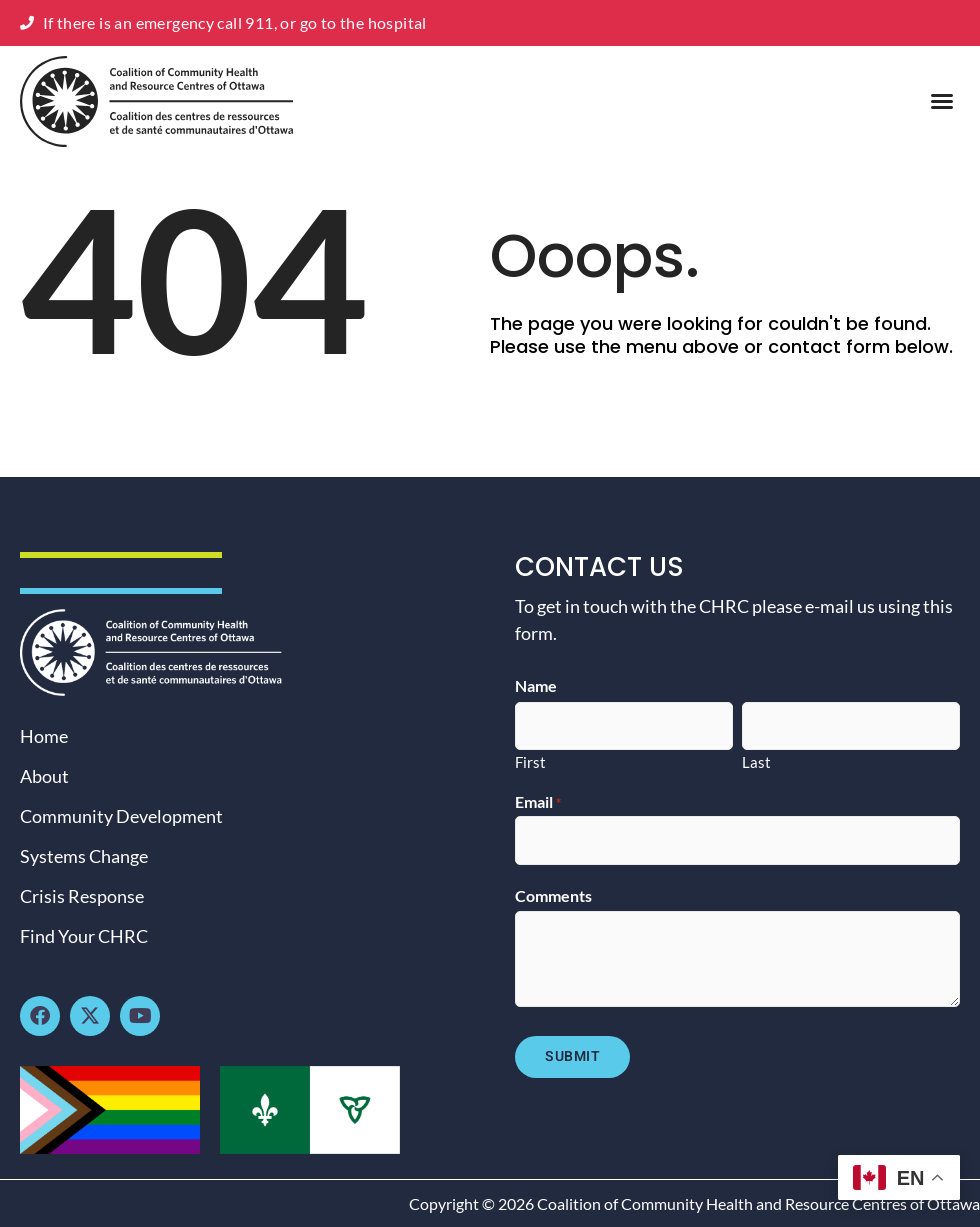 This screenshot has width=980, height=1227. What do you see at coordinates (82, 896) in the screenshot?
I see `Crisis Response` at bounding box center [82, 896].